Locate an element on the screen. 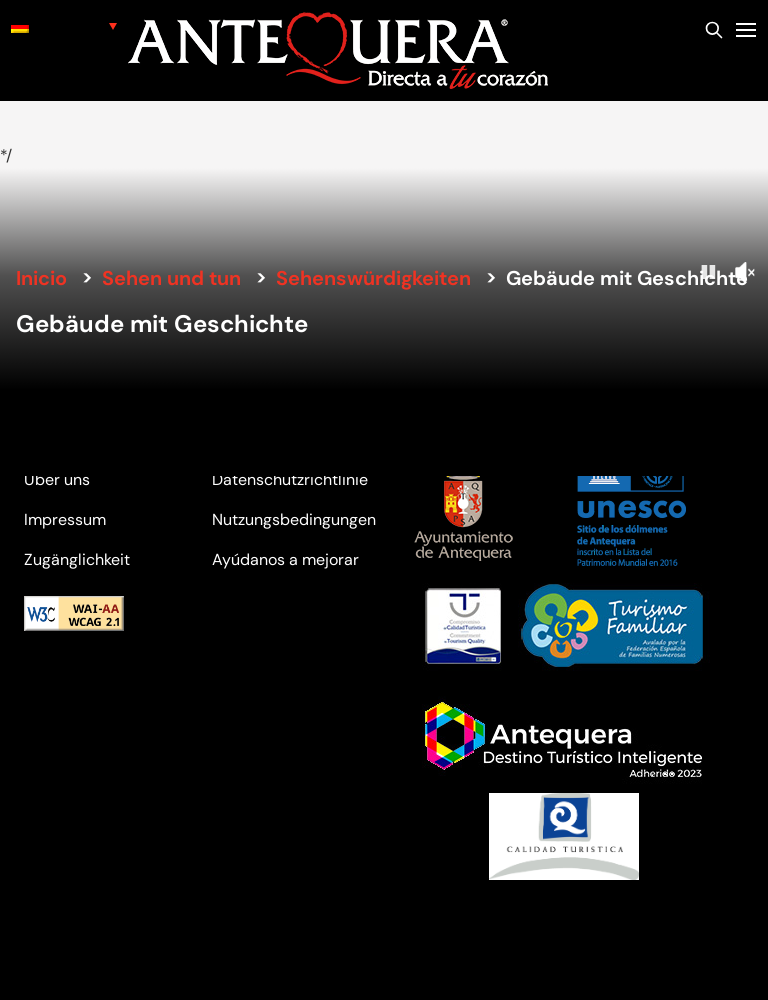 The image size is (768, 1000). Datenschutzrichtlinie is located at coordinates (290, 479).